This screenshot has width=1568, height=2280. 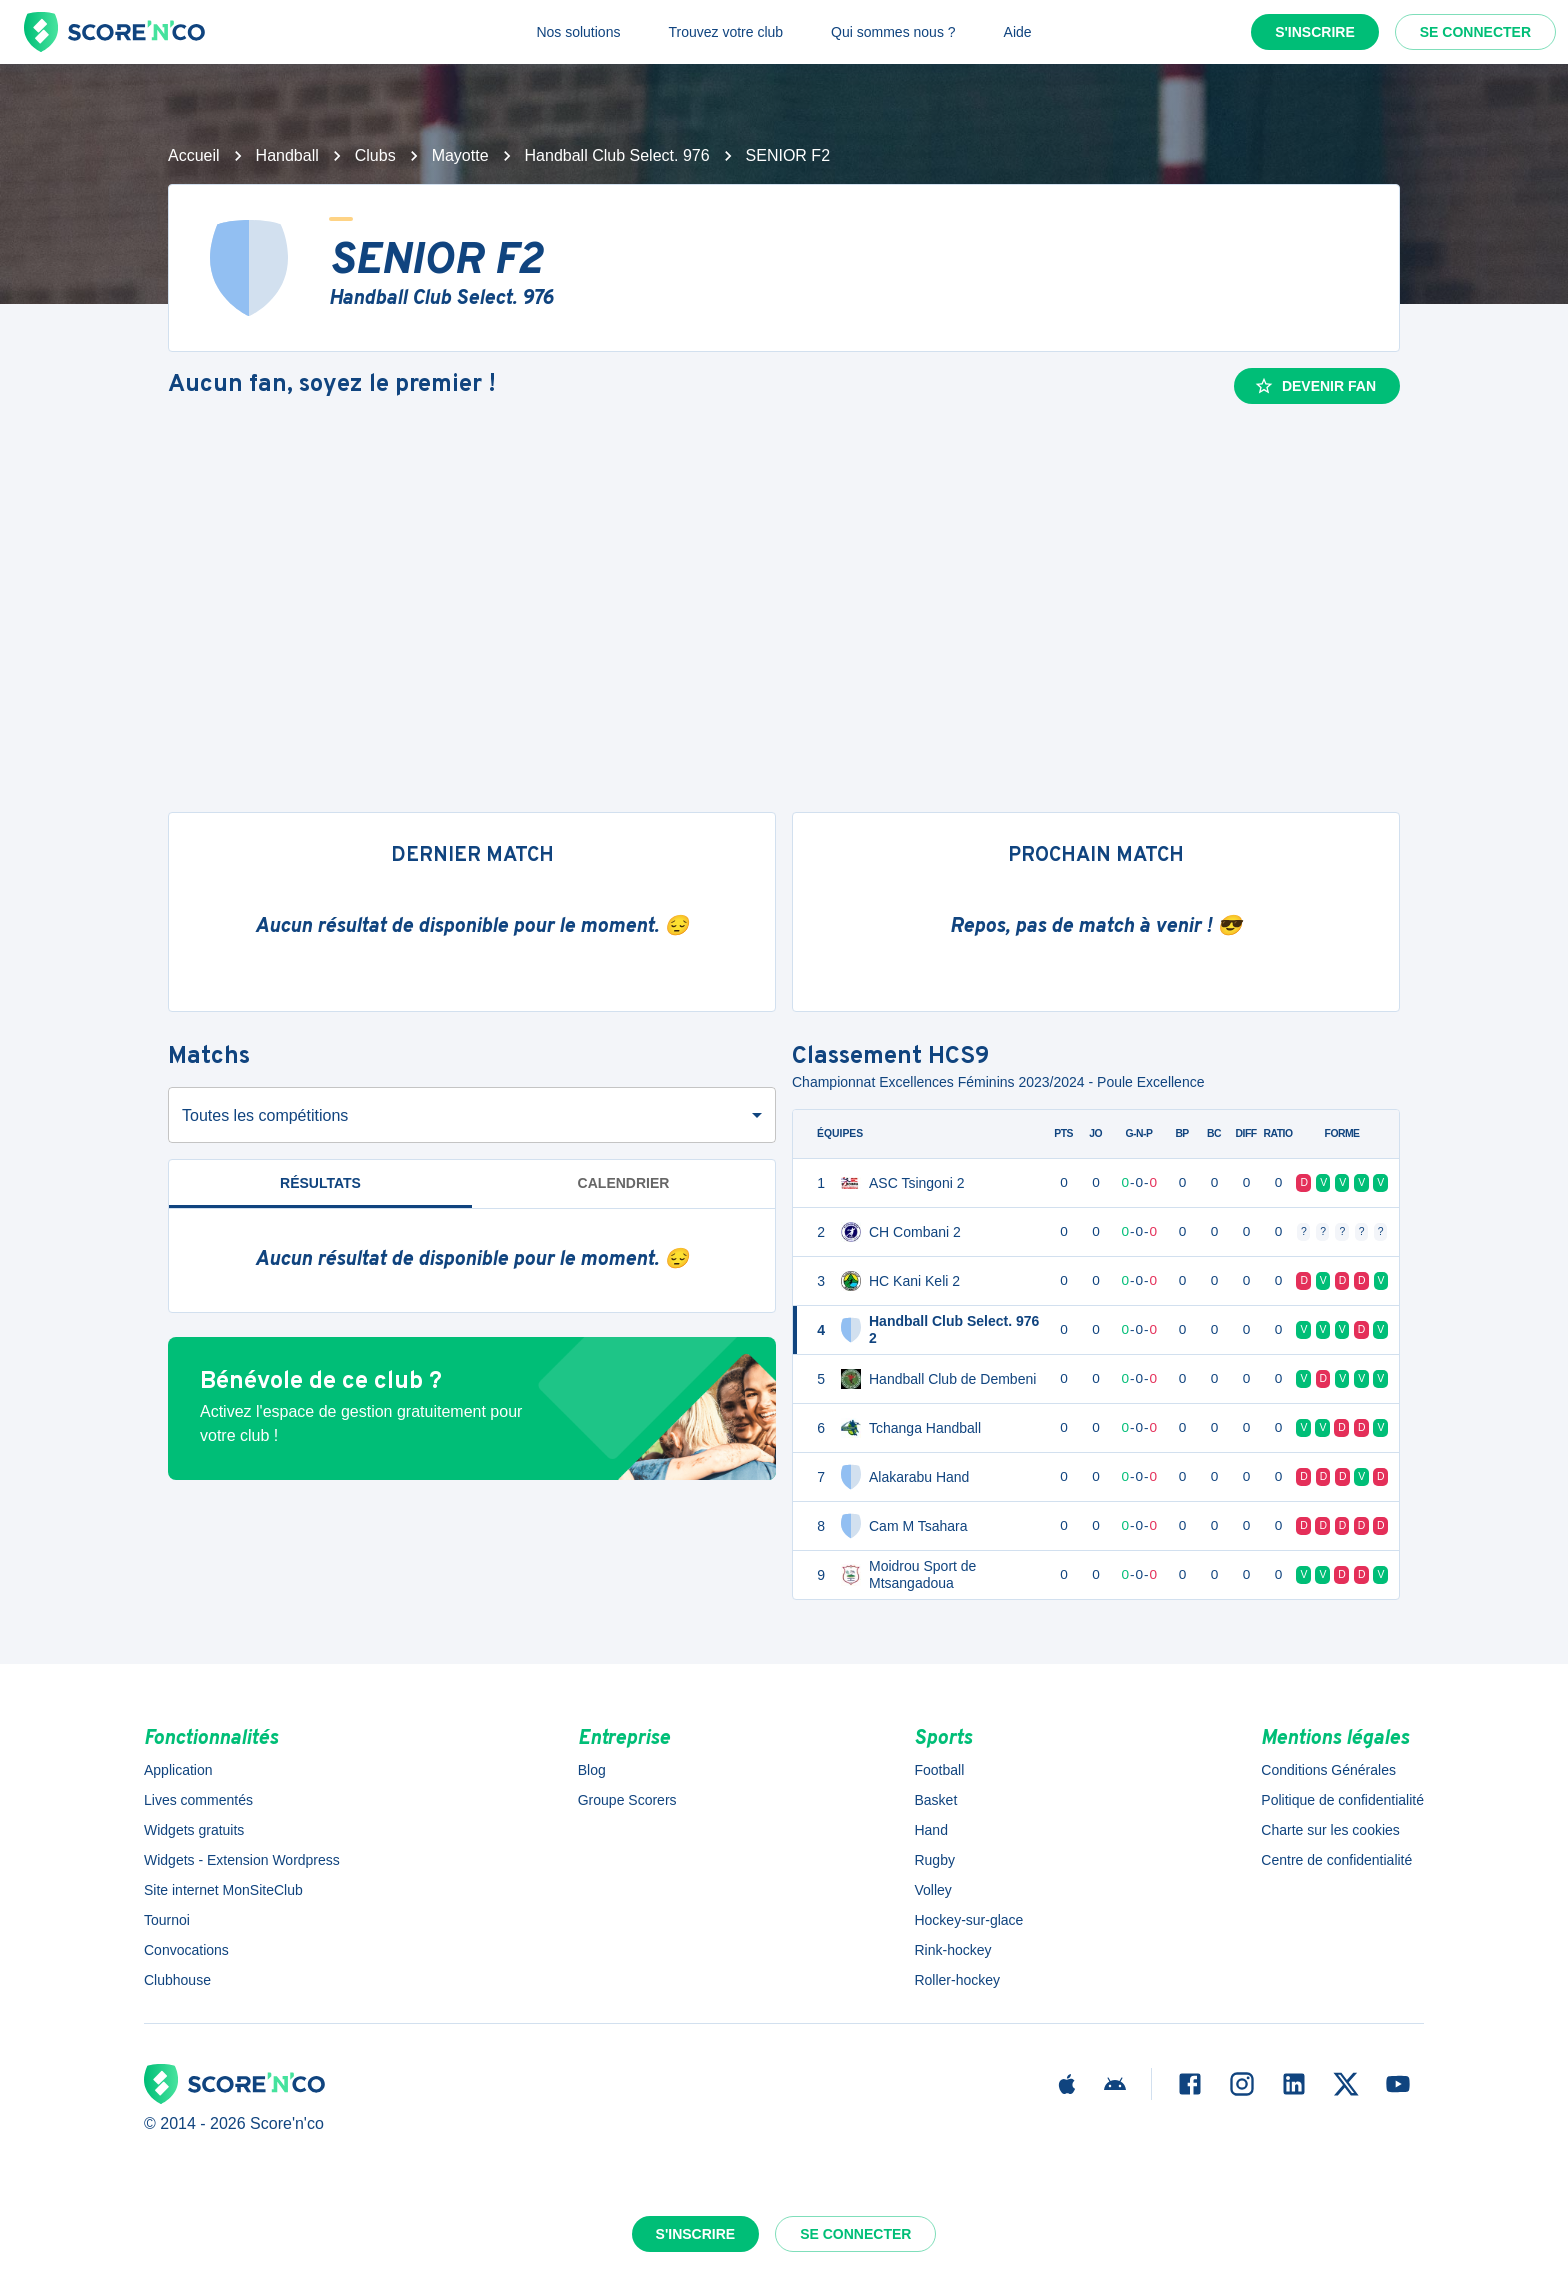 I want to click on Convocations, so click(x=186, y=1950).